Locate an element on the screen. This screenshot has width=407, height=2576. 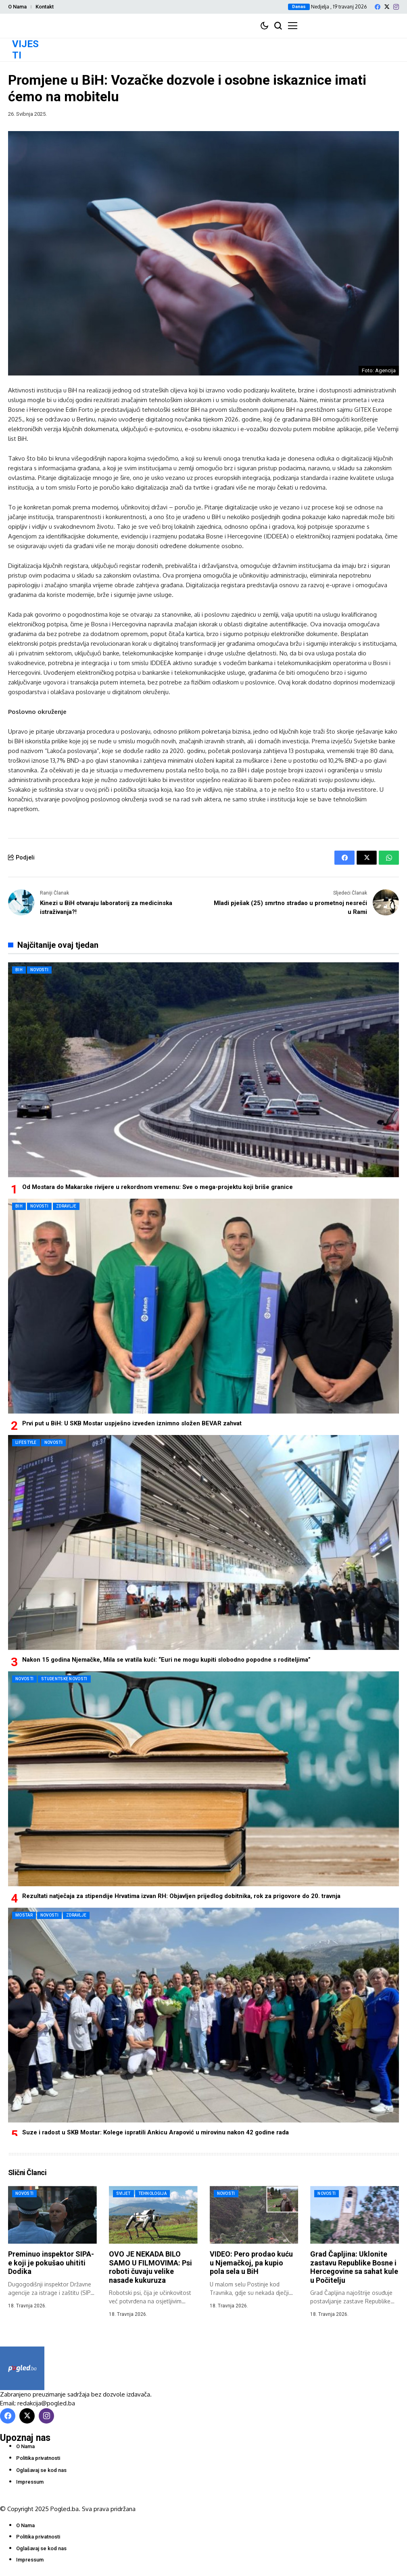
Kontakt is located at coordinates (44, 7).